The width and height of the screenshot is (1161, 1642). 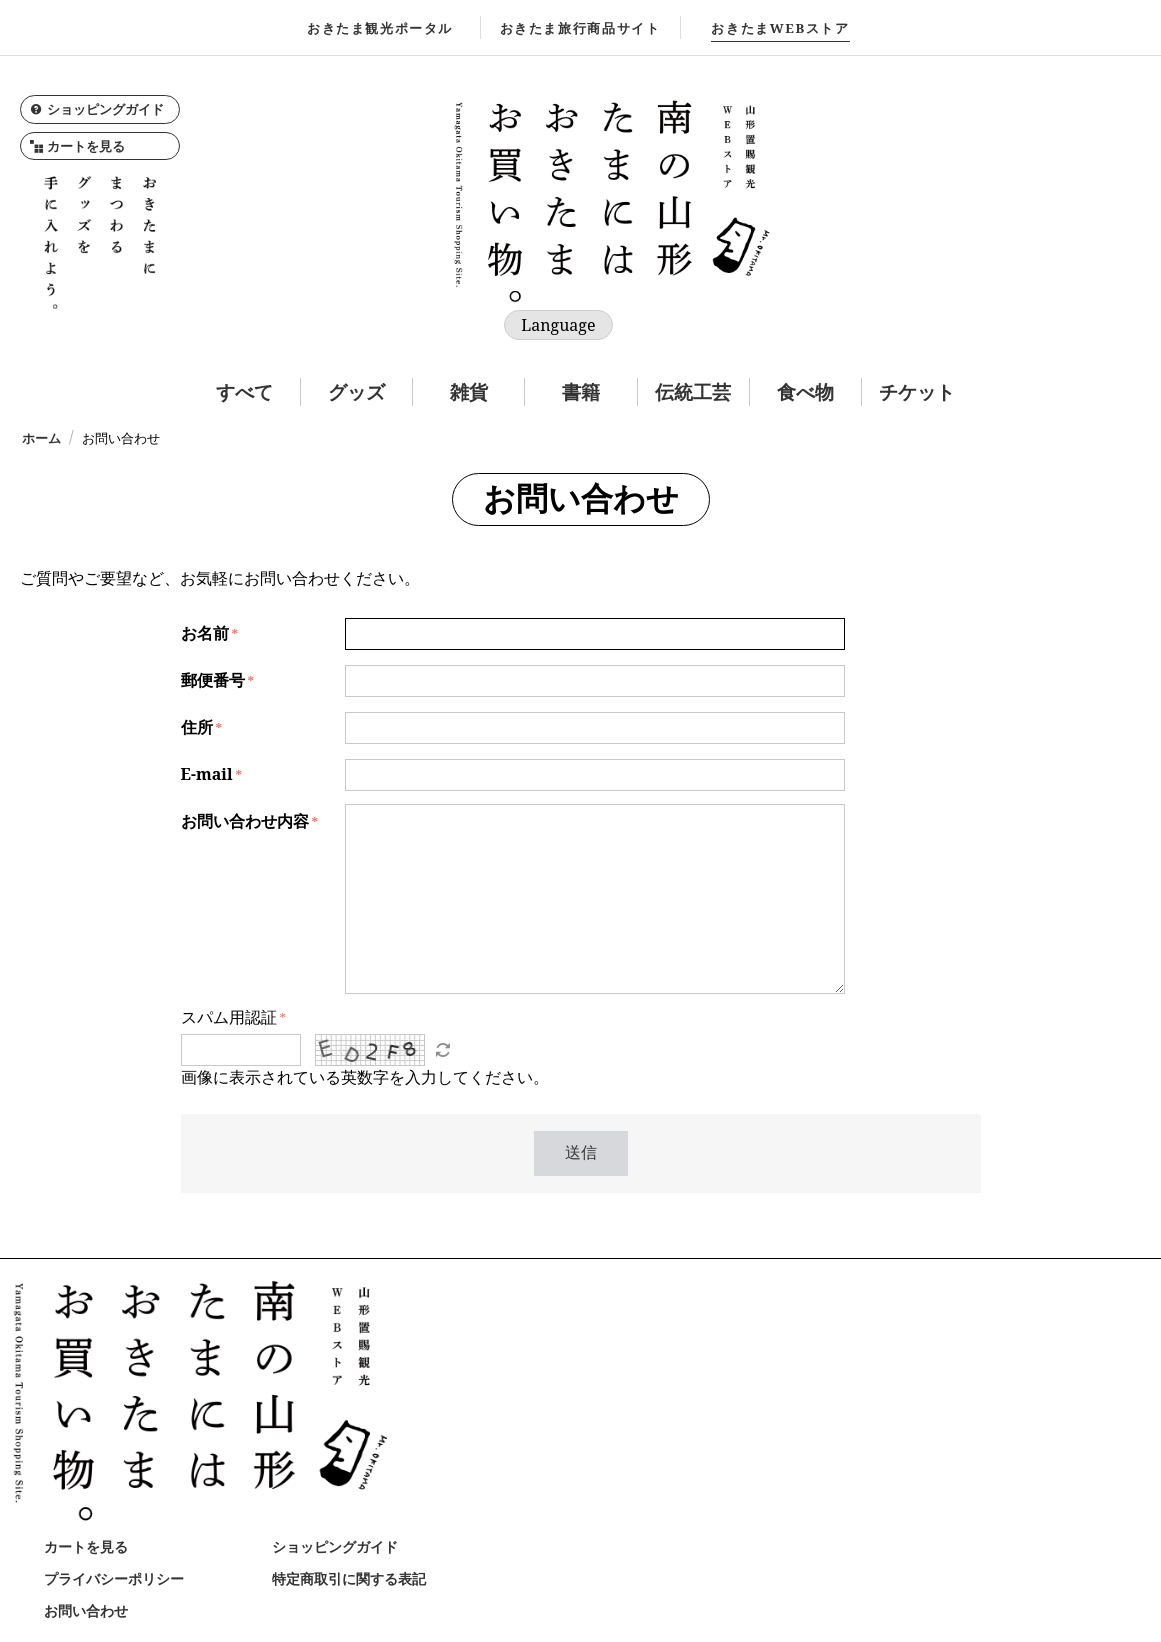 What do you see at coordinates (580, 28) in the screenshot?
I see `おきたま旅行商品` at bounding box center [580, 28].